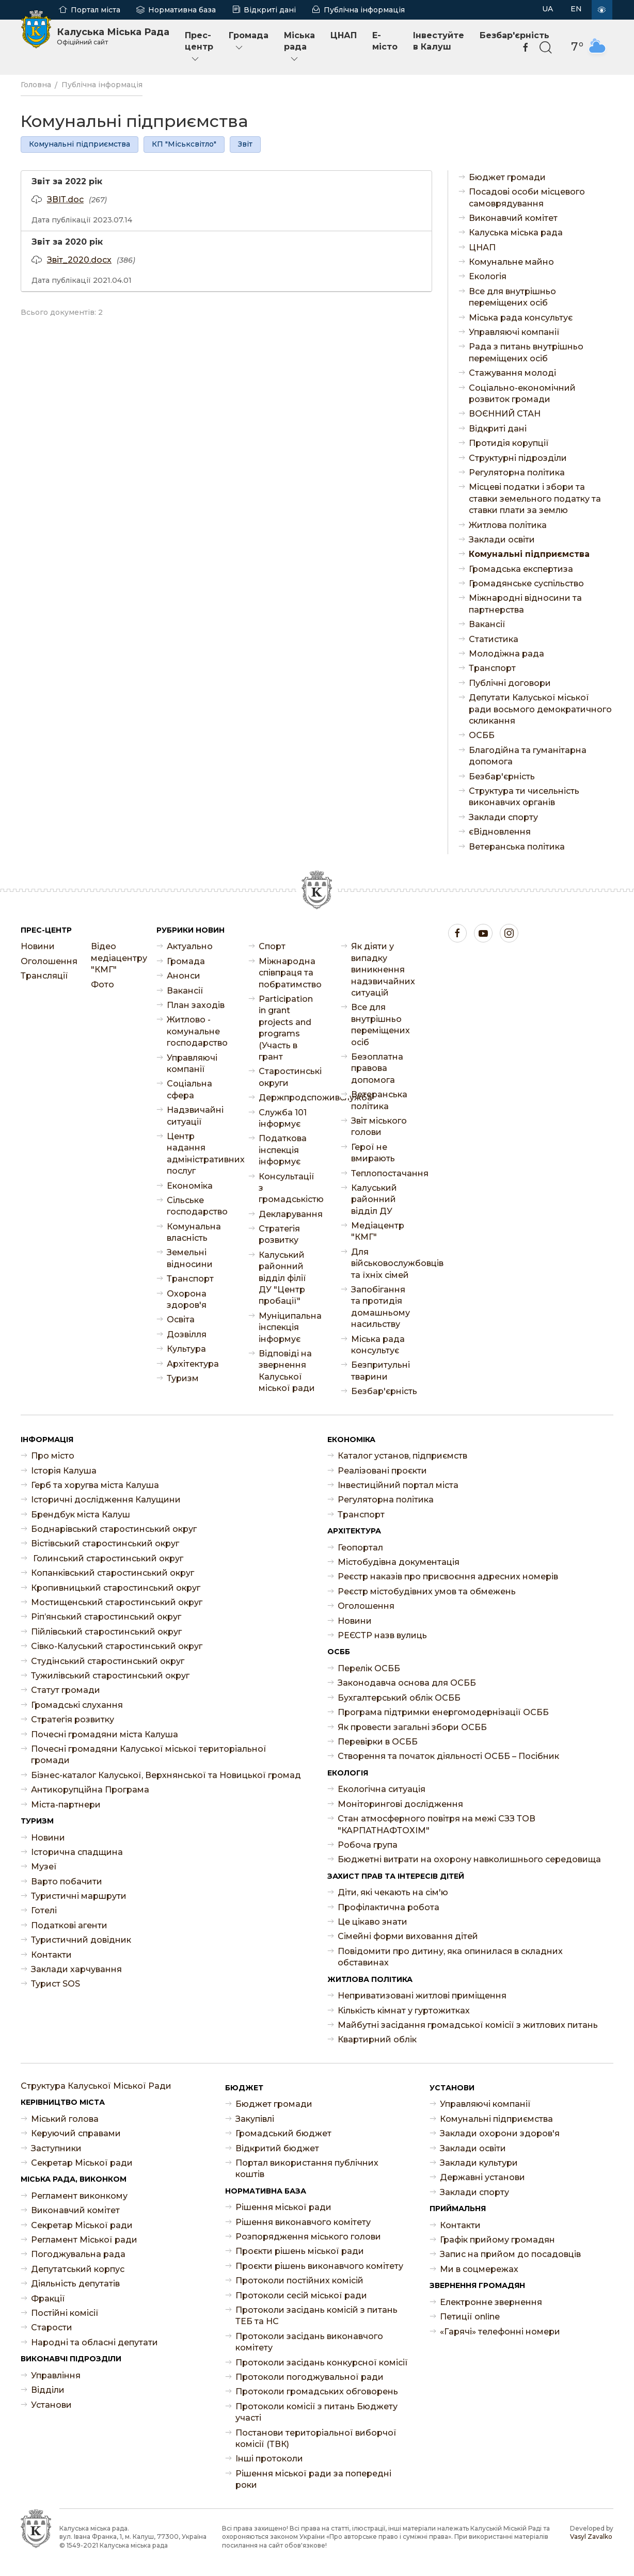 The width and height of the screenshot is (634, 2576). What do you see at coordinates (106, 1617) in the screenshot?
I see `Ріп’янський старостинський округ` at bounding box center [106, 1617].